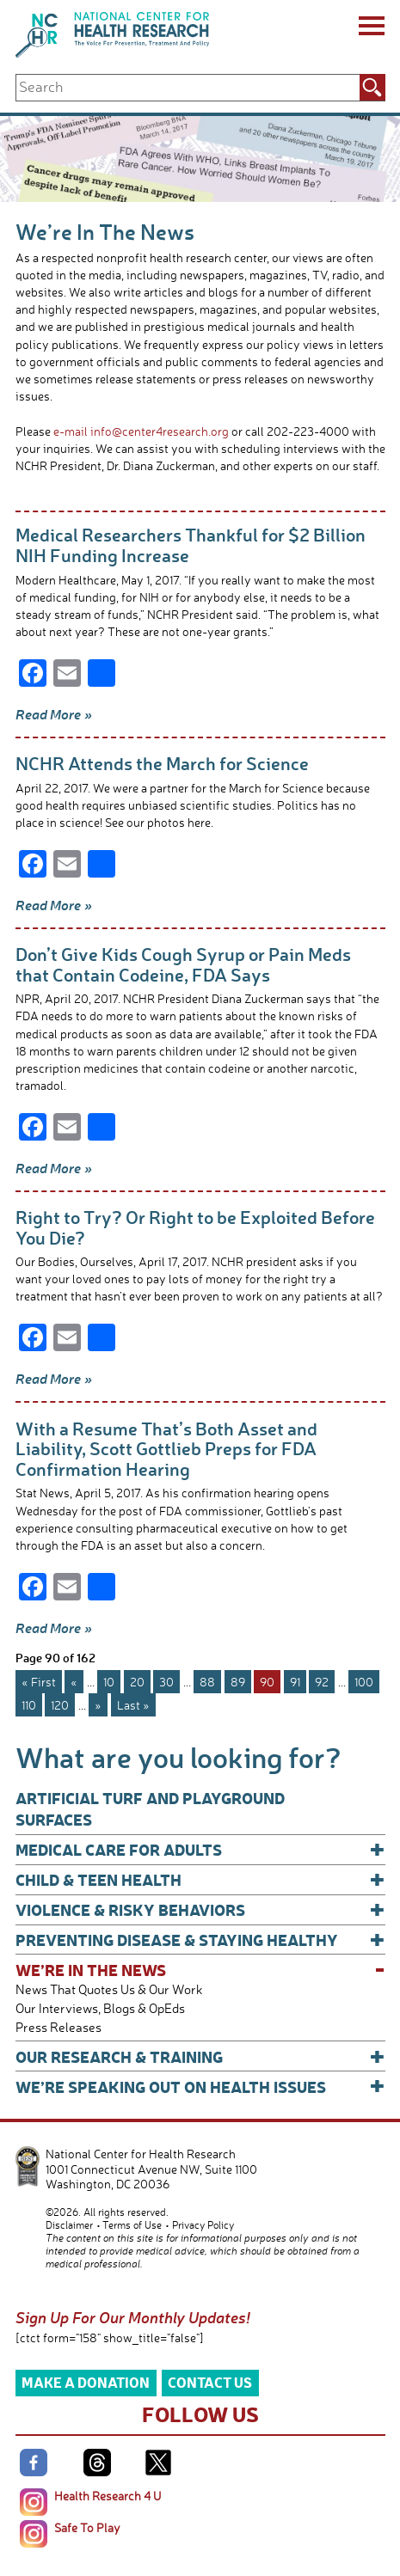 The image size is (400, 2576). What do you see at coordinates (29, 1705) in the screenshot?
I see `110` at bounding box center [29, 1705].